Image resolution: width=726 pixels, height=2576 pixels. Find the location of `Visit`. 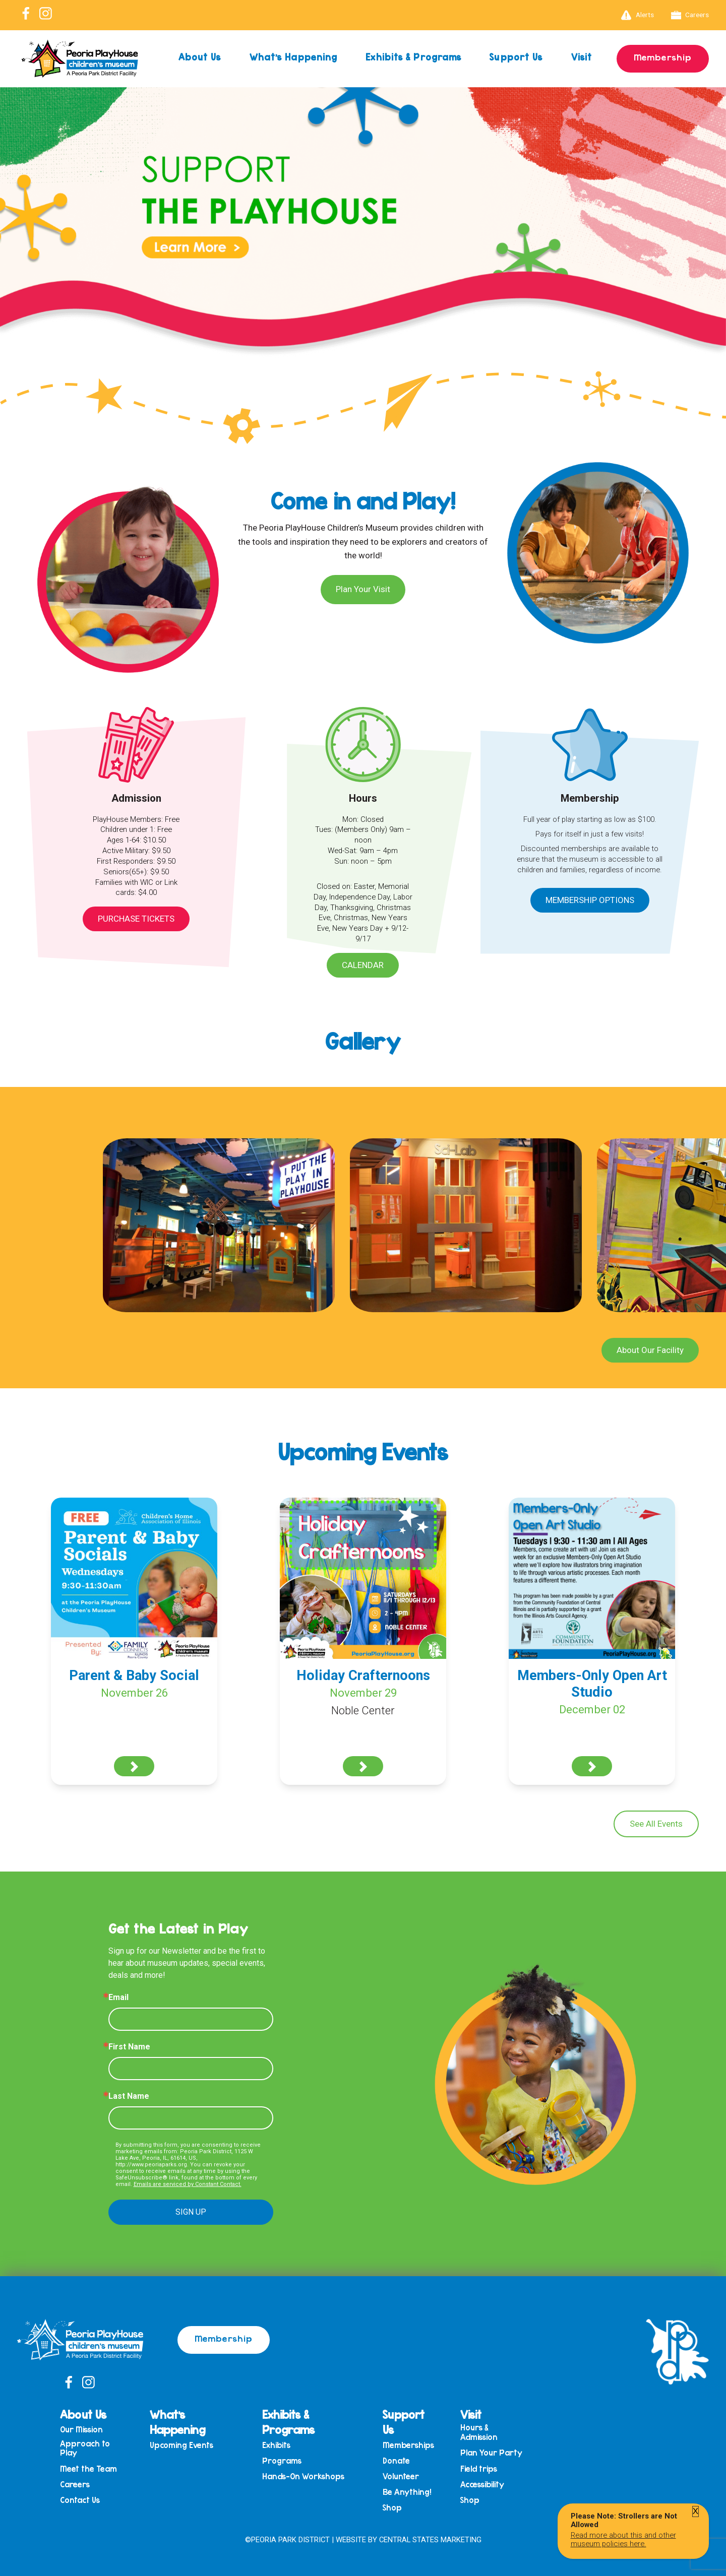

Visit is located at coordinates (581, 57).